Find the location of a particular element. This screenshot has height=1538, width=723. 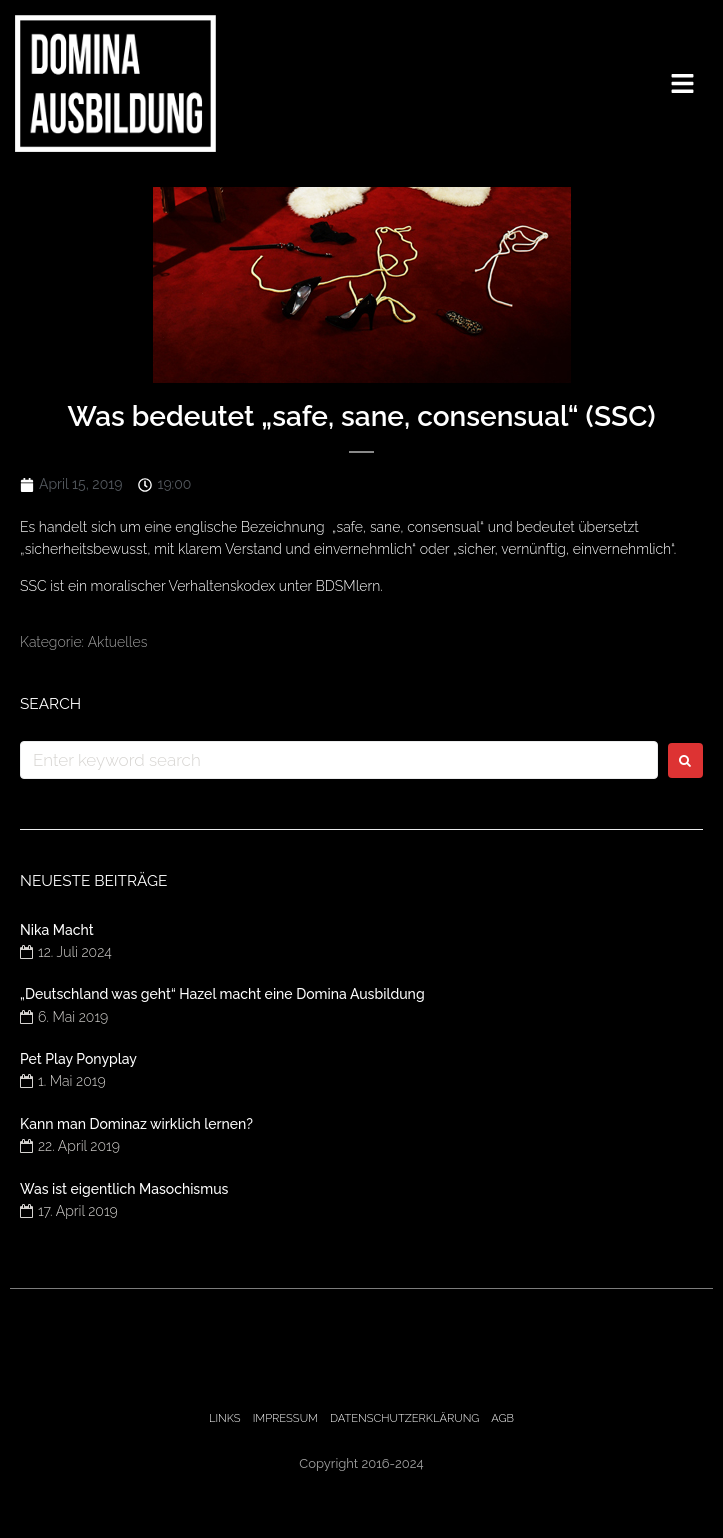

Nika Macht is located at coordinates (57, 930).